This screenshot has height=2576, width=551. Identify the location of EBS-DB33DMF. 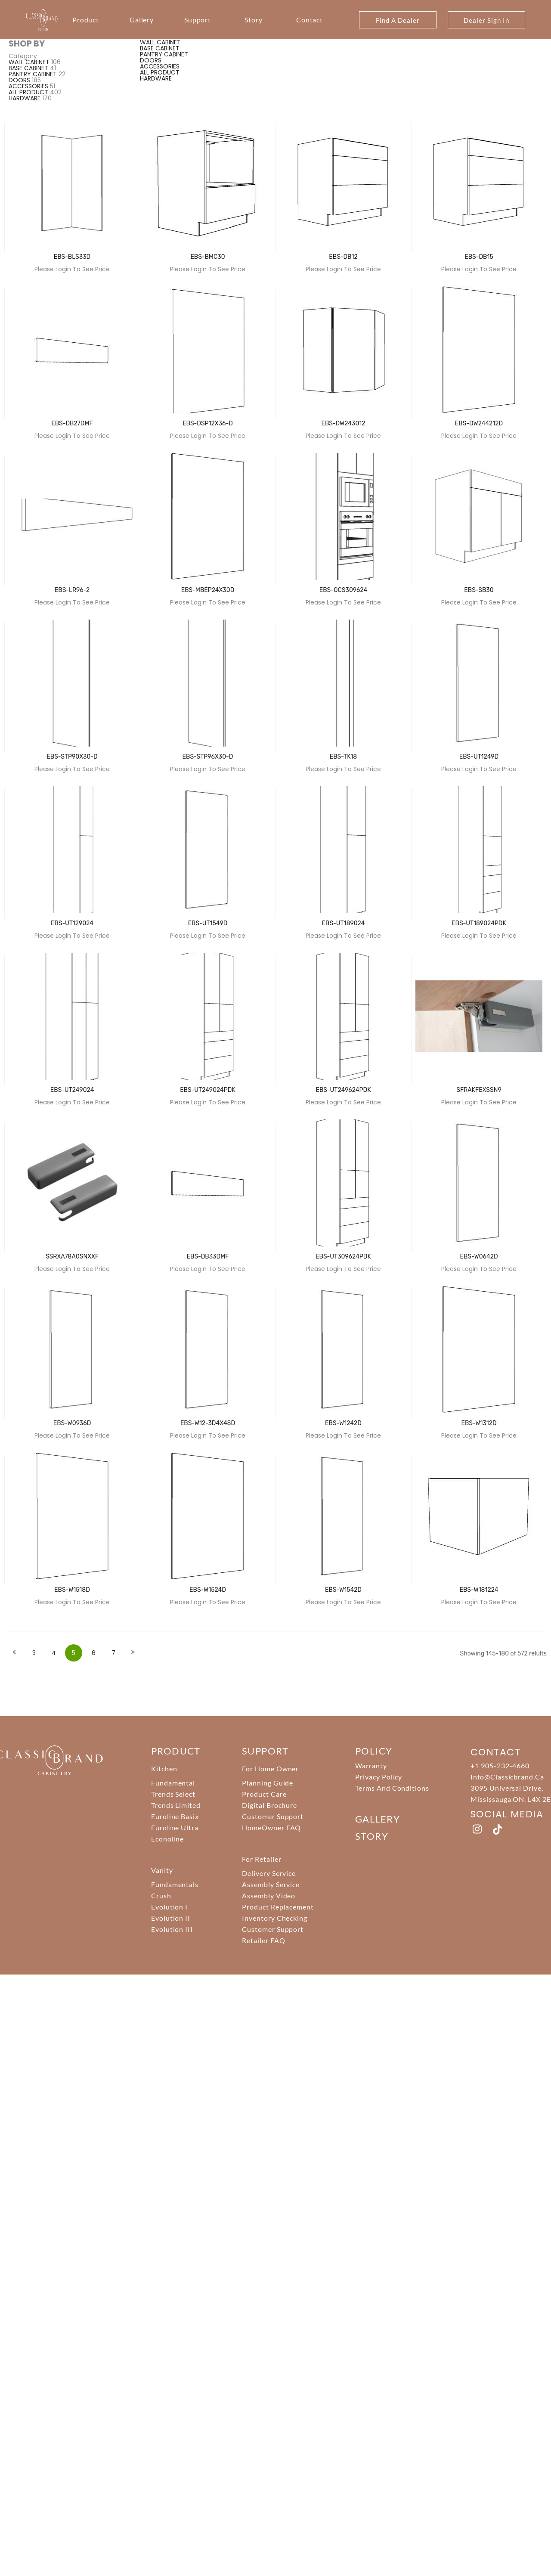
(208, 1256).